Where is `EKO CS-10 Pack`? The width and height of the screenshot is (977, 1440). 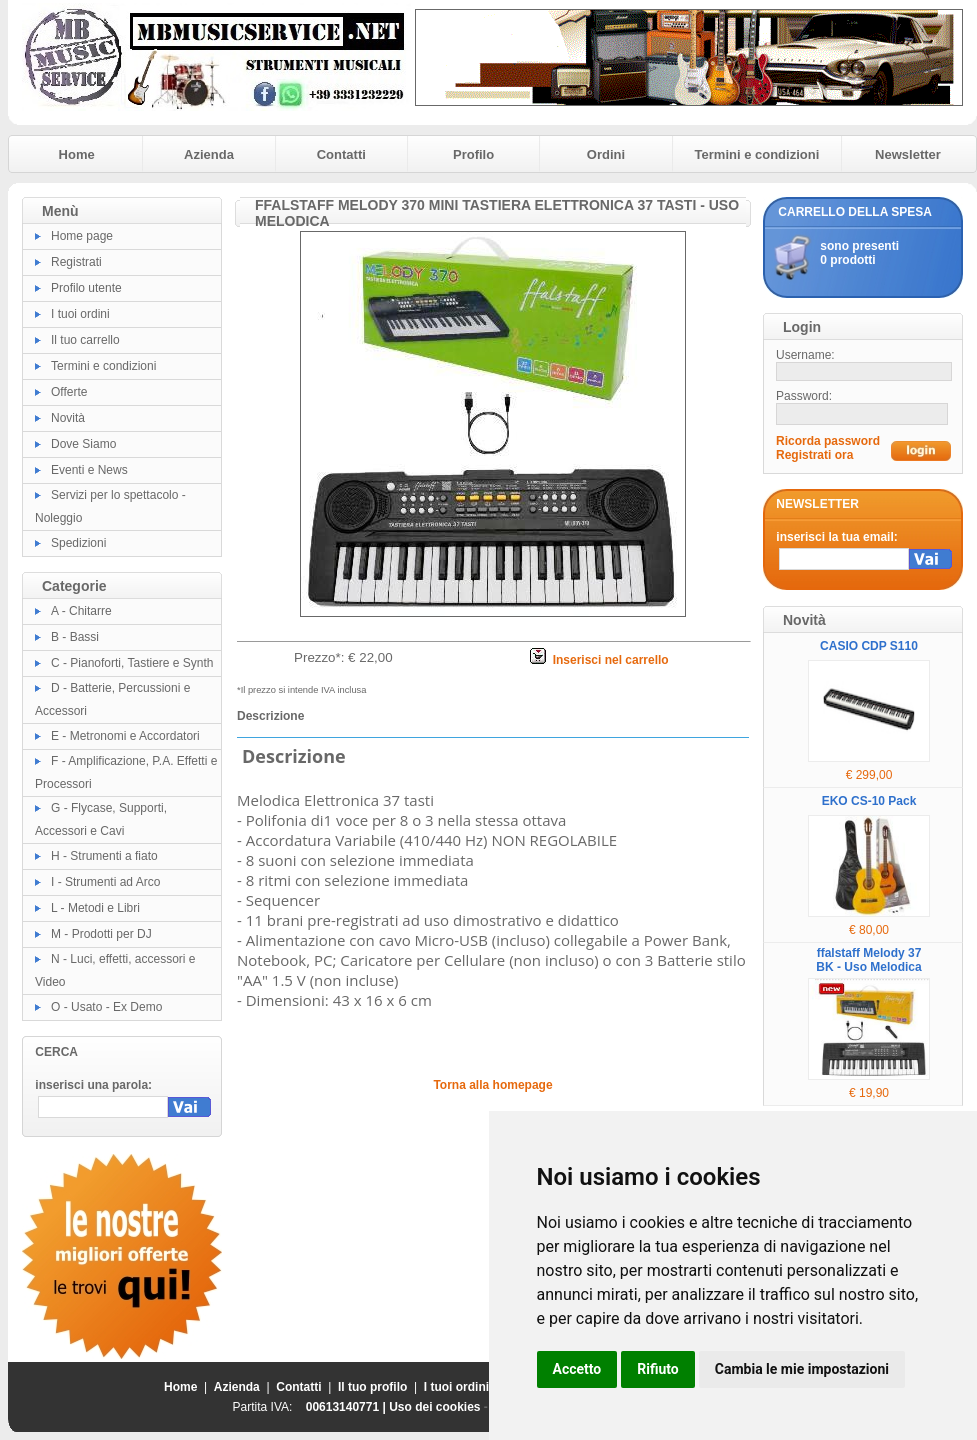 EKO CS-10 Pack is located at coordinates (869, 801).